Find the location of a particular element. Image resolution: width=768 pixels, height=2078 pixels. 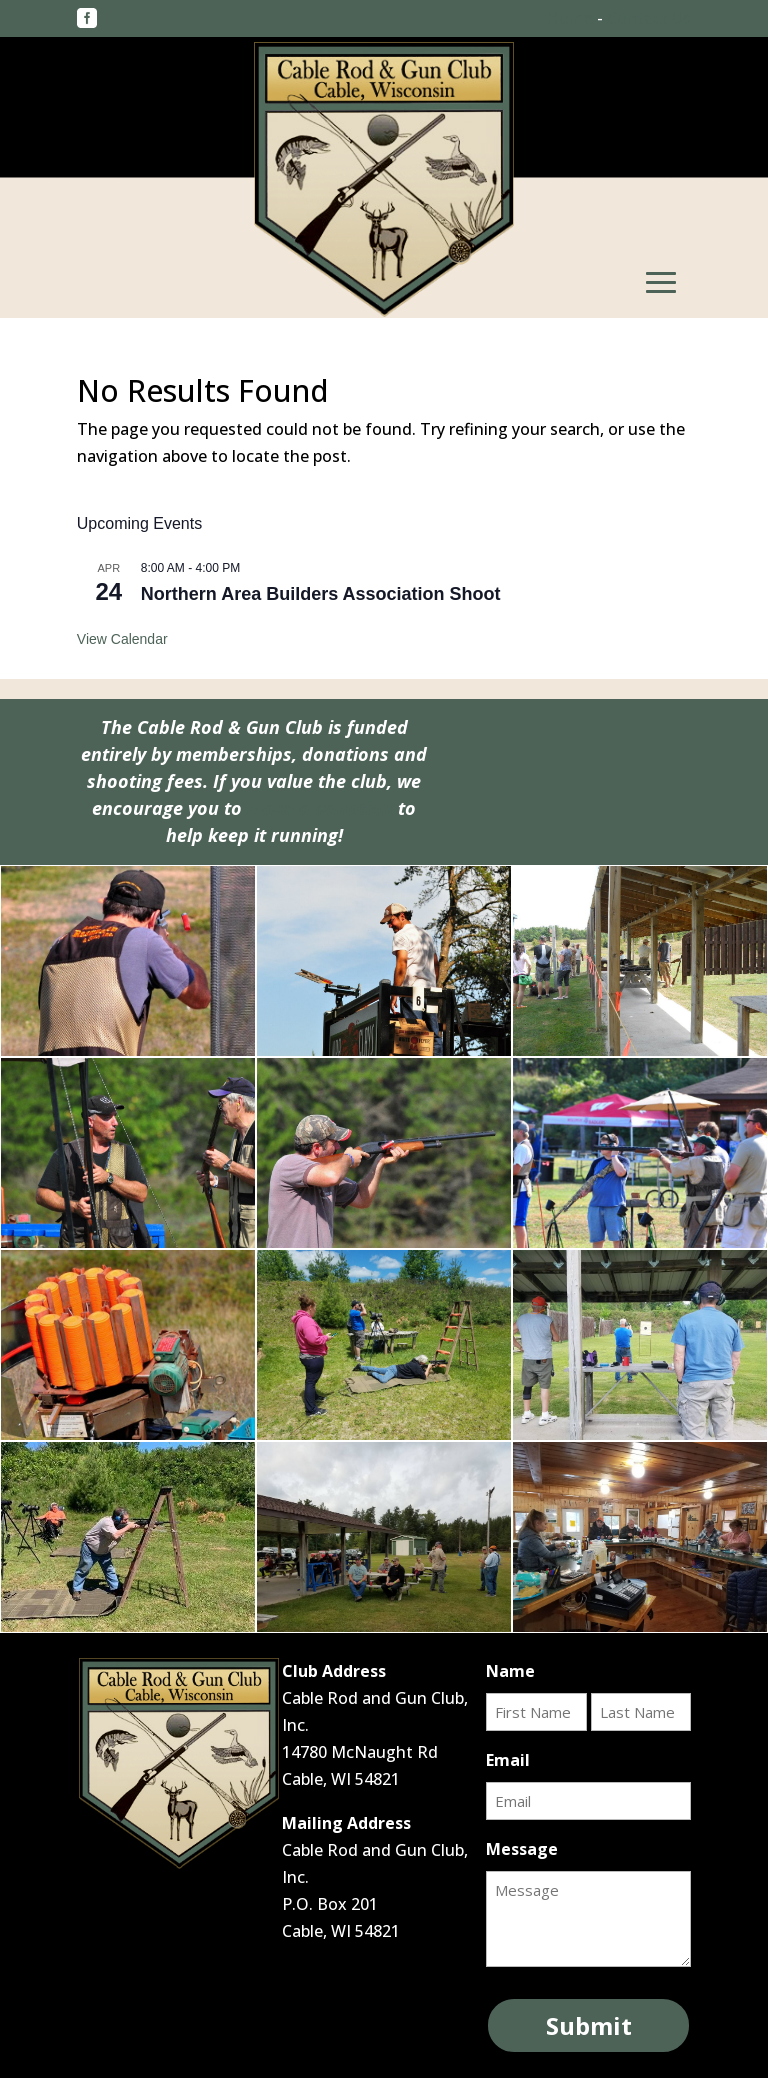

Email is located at coordinates (508, 1760).